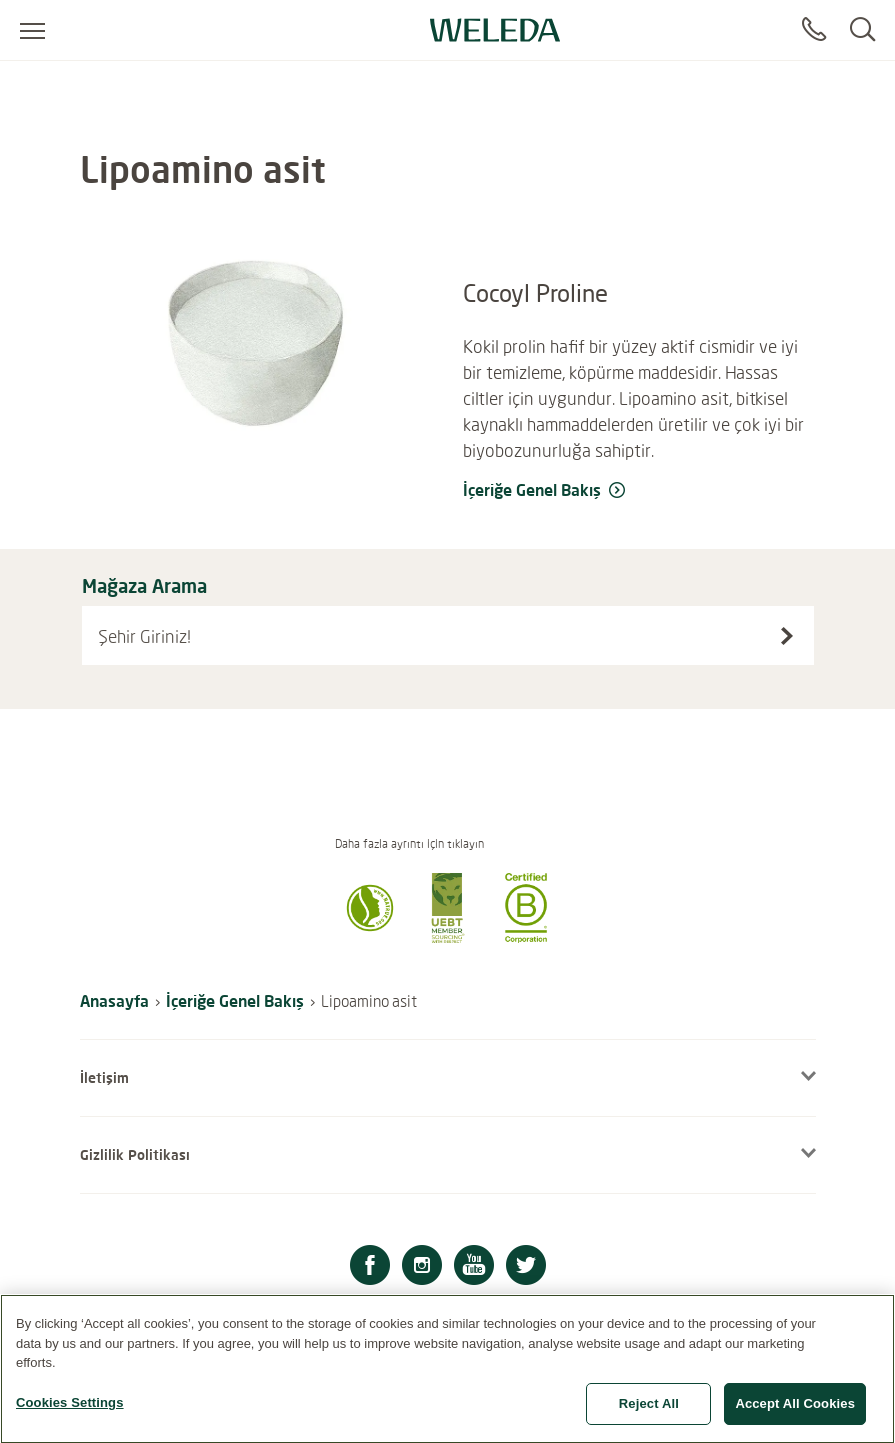 The image size is (895, 1443). Describe the element at coordinates (862, 30) in the screenshot. I see `[Search]` at that location.